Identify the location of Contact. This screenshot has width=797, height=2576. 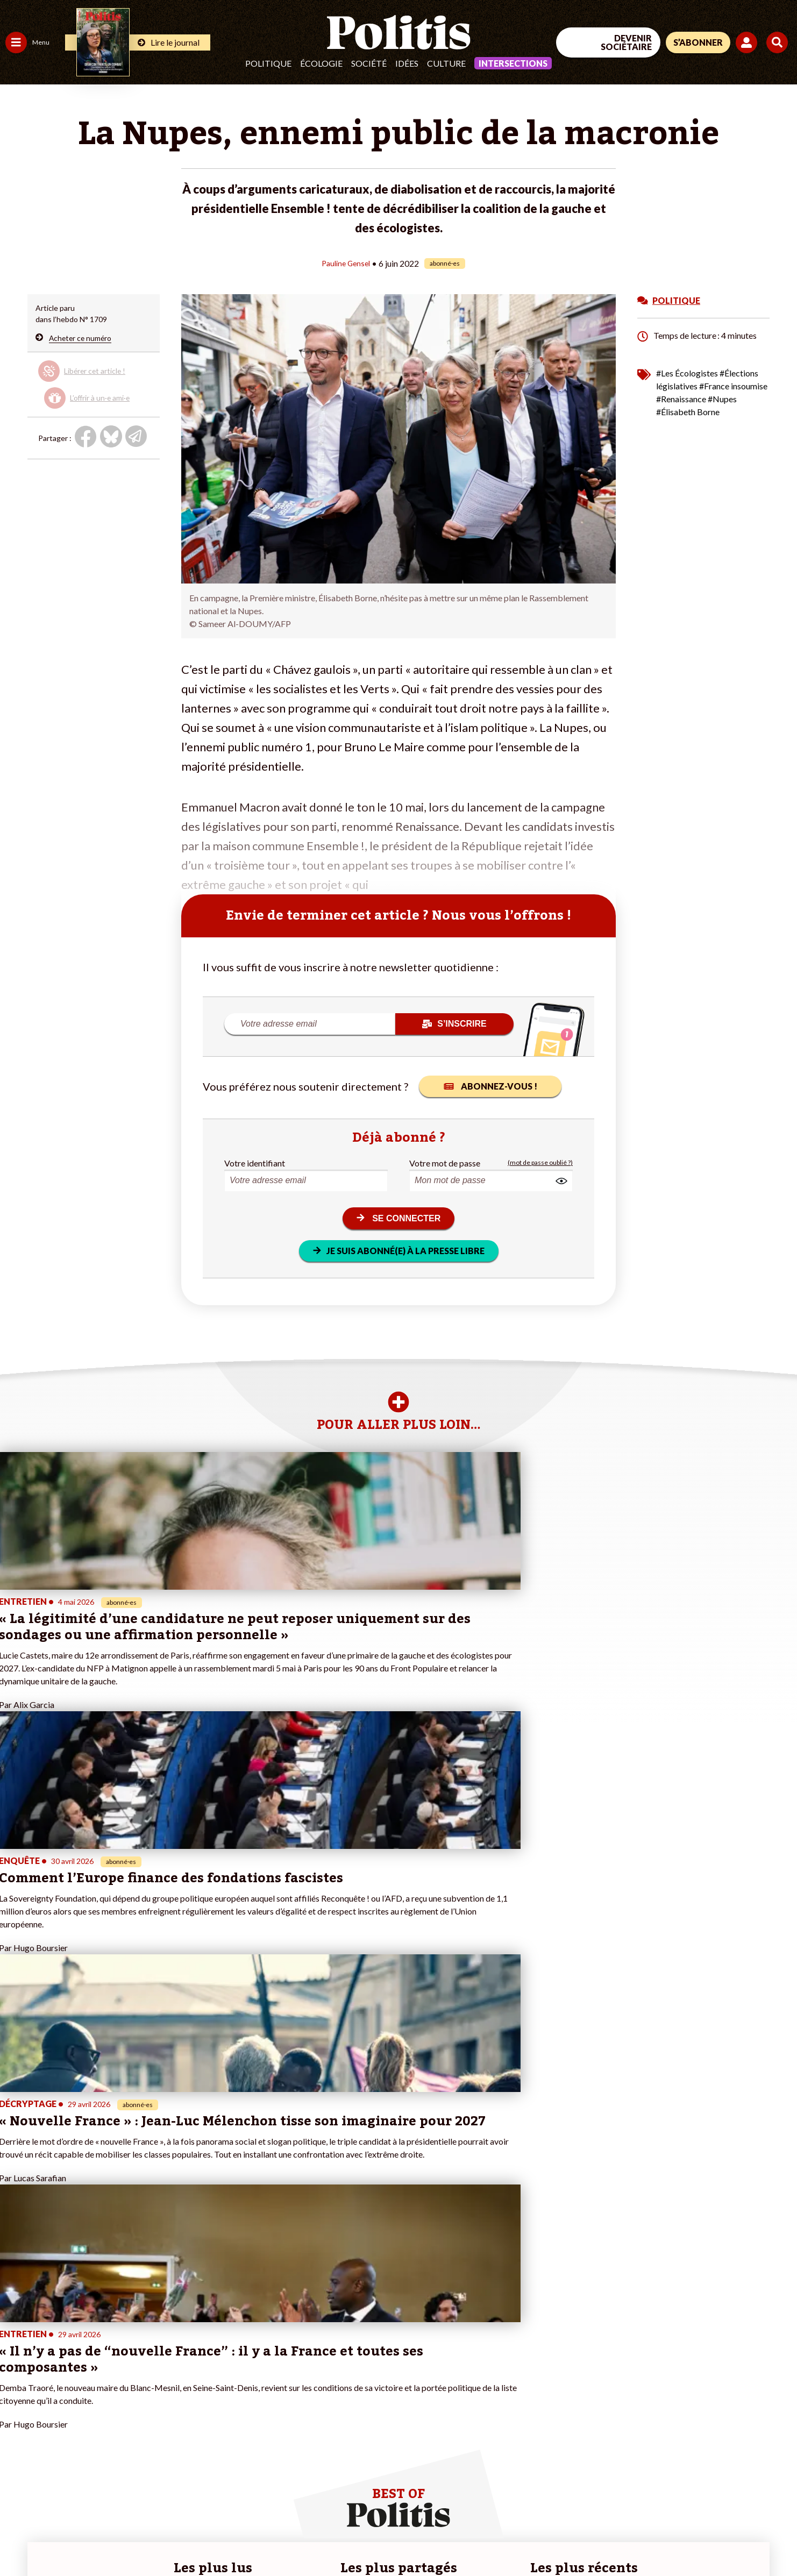
(20, 2539).